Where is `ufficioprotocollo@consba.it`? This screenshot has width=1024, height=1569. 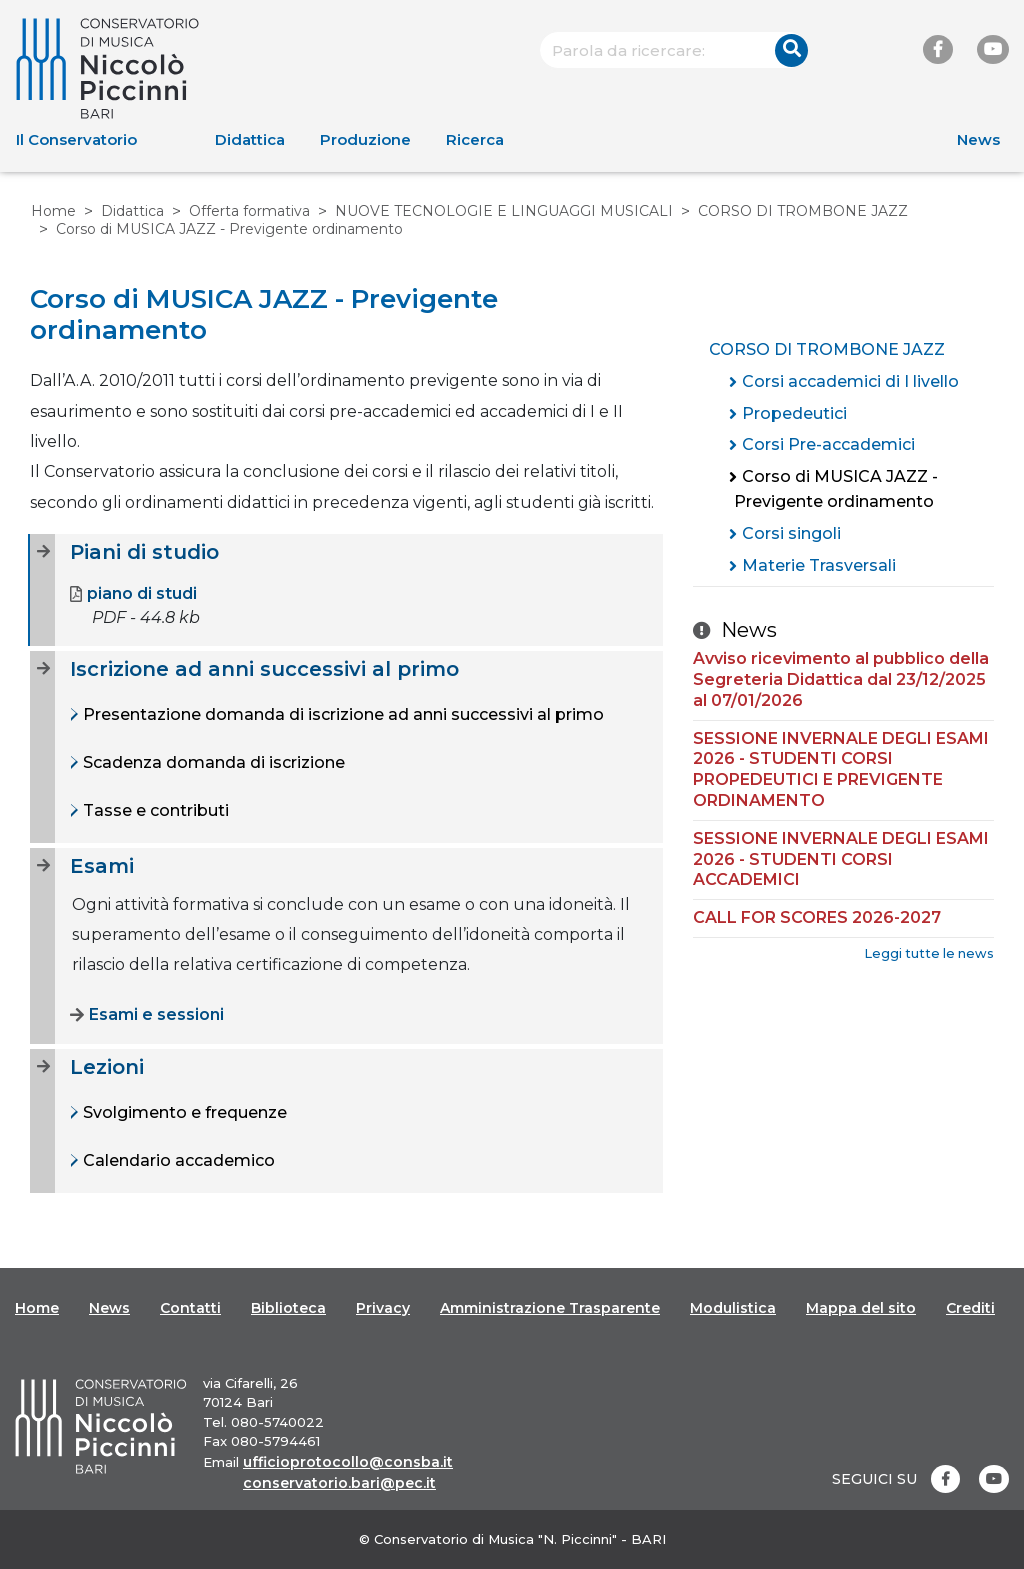 ufficioprotocollo@consba.it is located at coordinates (348, 1462).